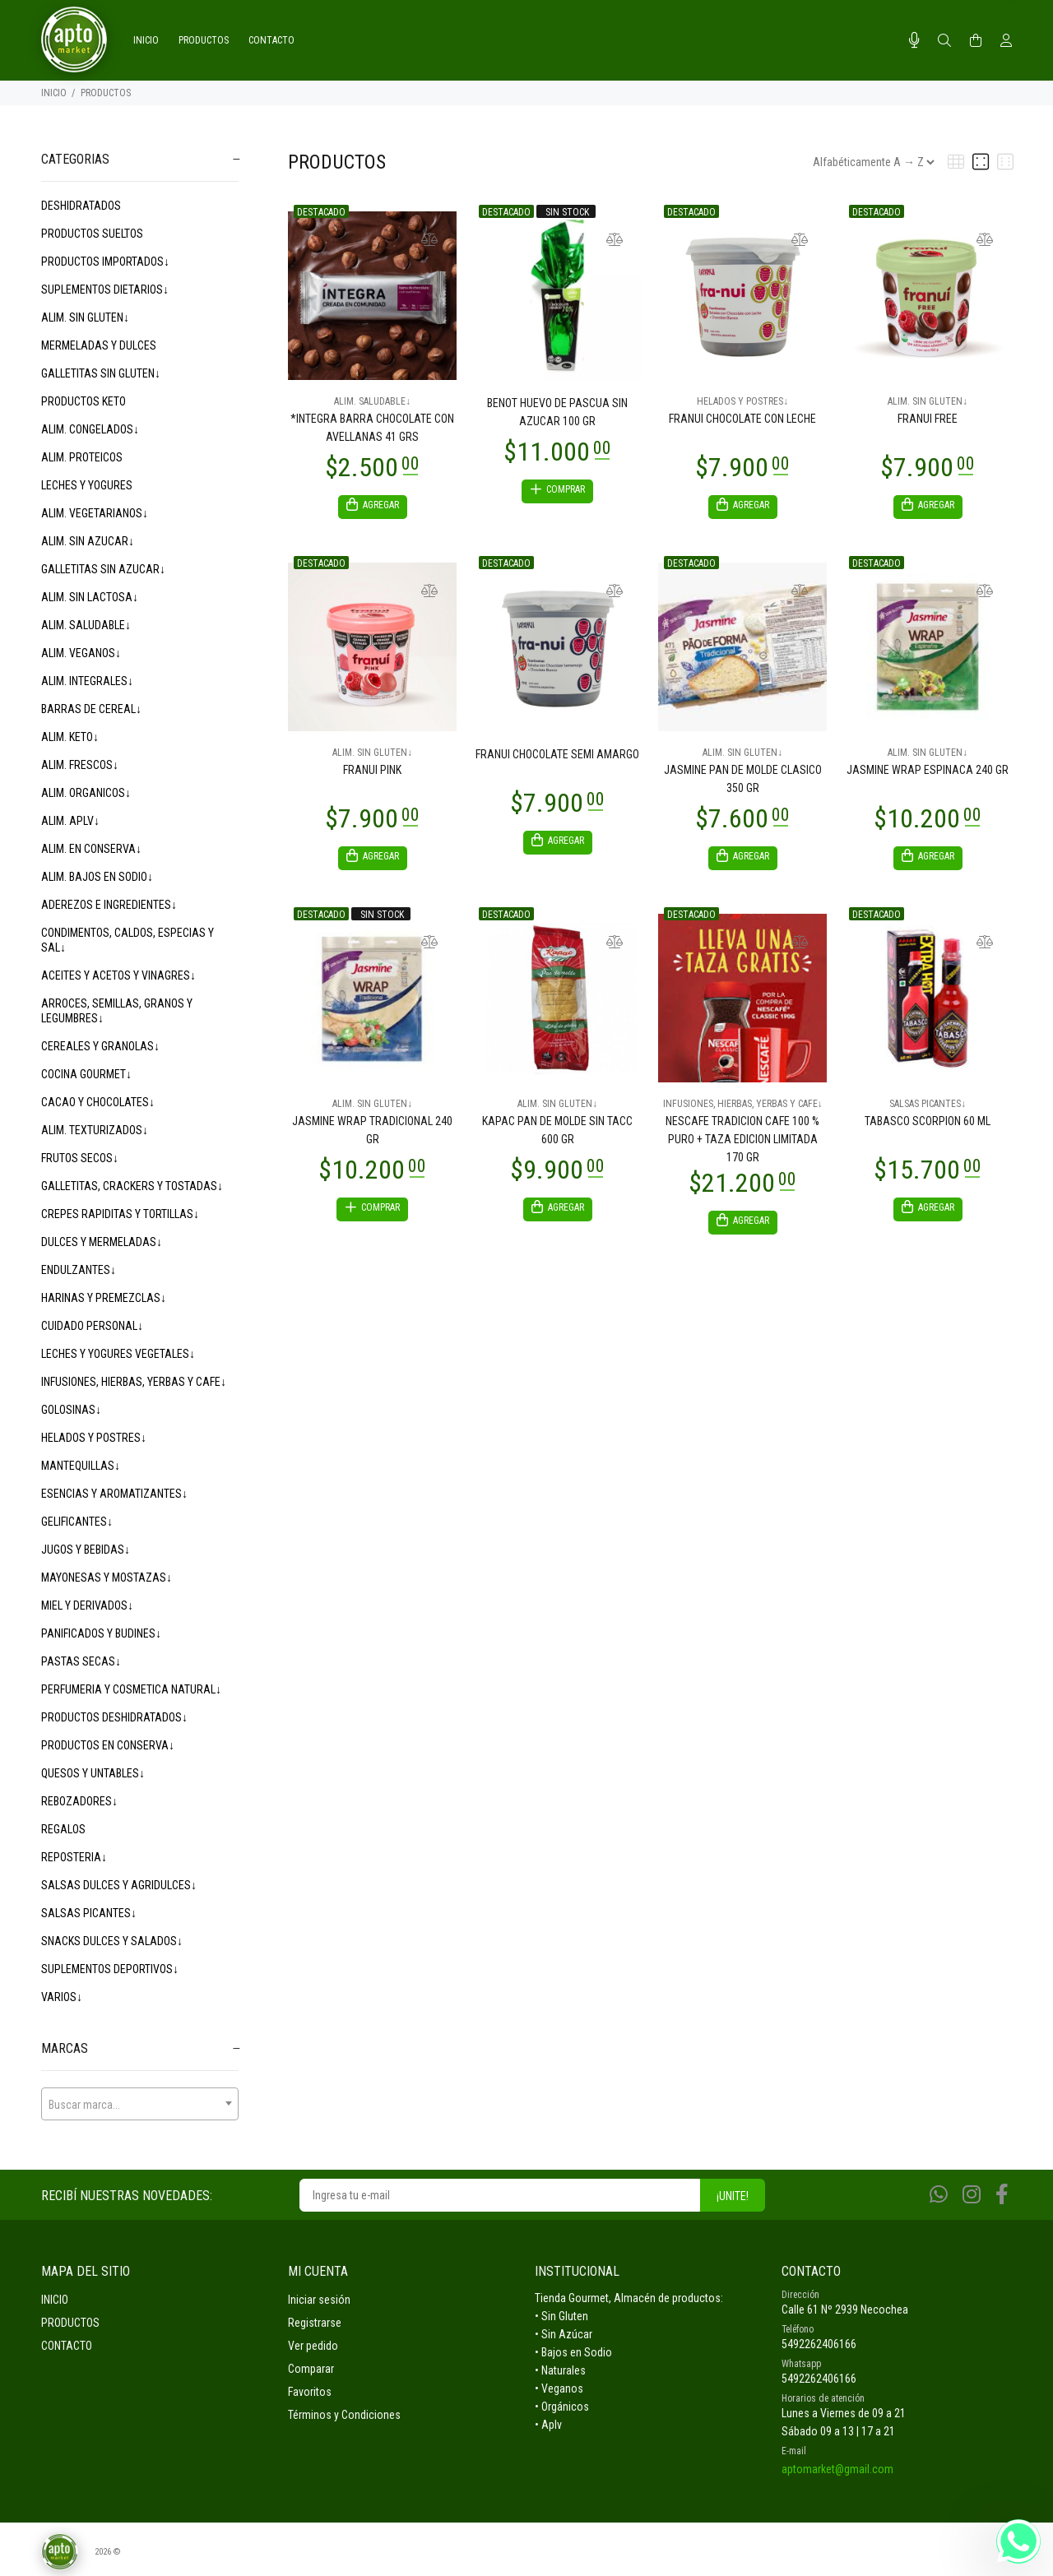 This screenshot has width=1053, height=2576. What do you see at coordinates (140, 2103) in the screenshot?
I see `[combobox]` at bounding box center [140, 2103].